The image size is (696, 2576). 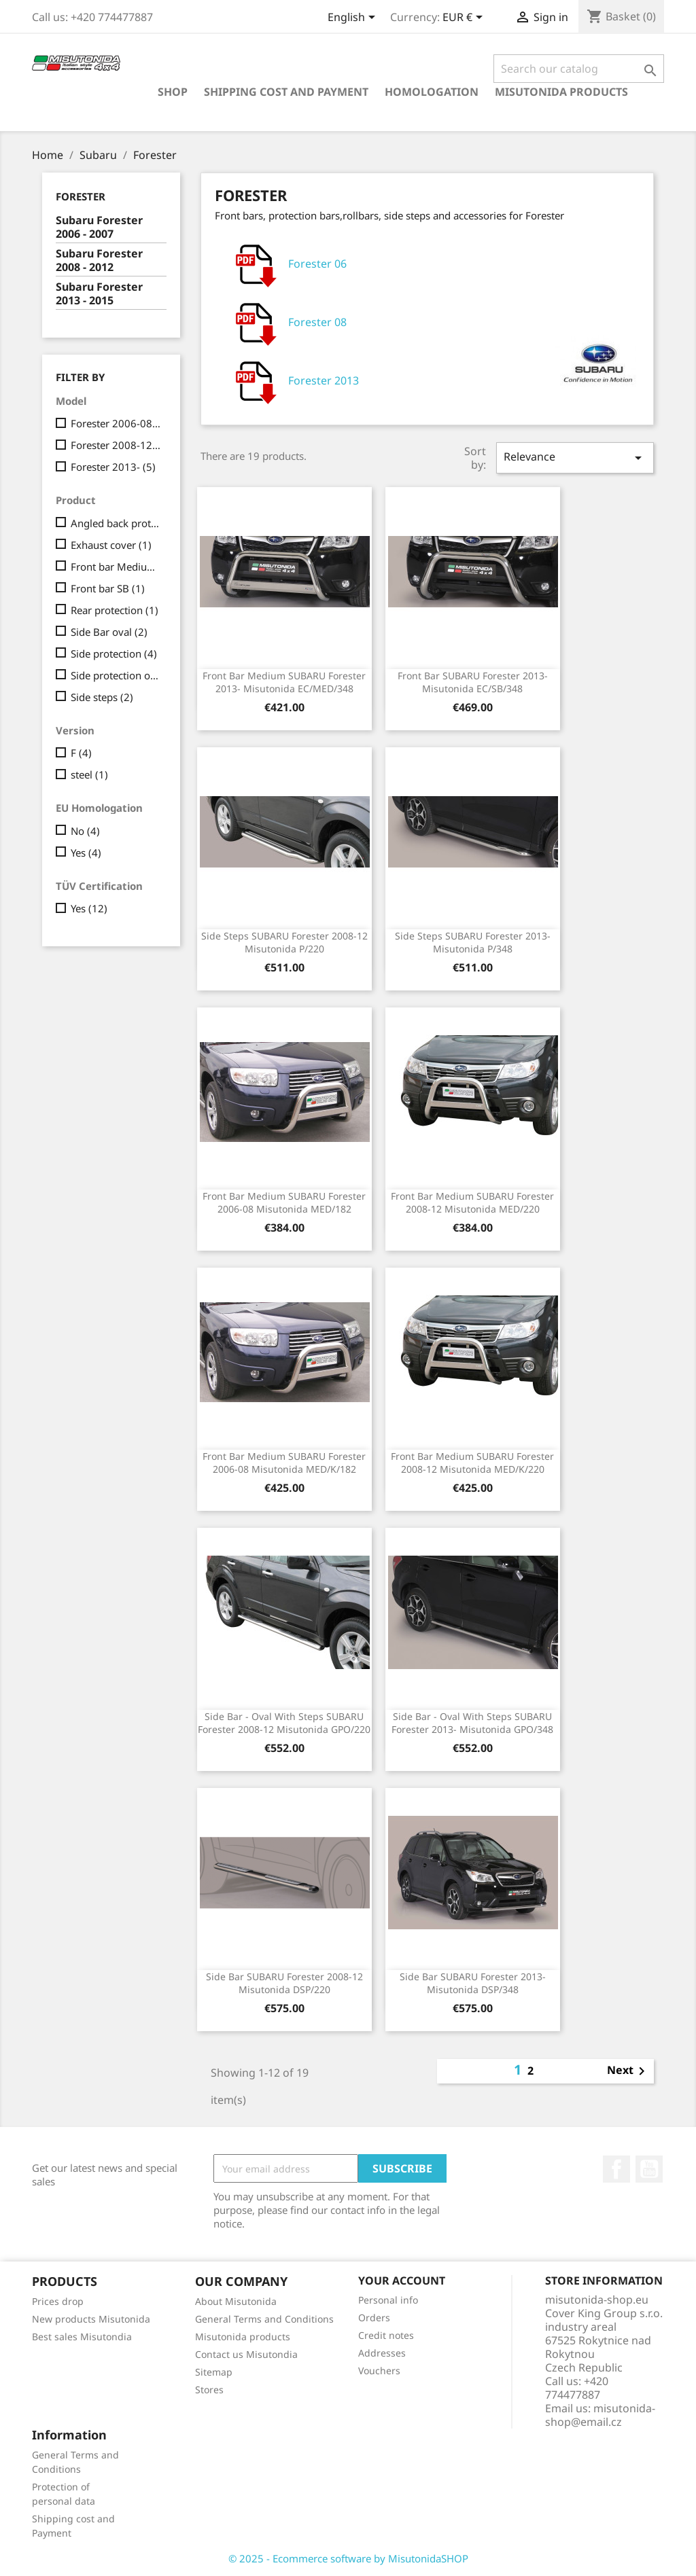 What do you see at coordinates (600, 2415) in the screenshot?
I see `misutonida-shop@email.cz` at bounding box center [600, 2415].